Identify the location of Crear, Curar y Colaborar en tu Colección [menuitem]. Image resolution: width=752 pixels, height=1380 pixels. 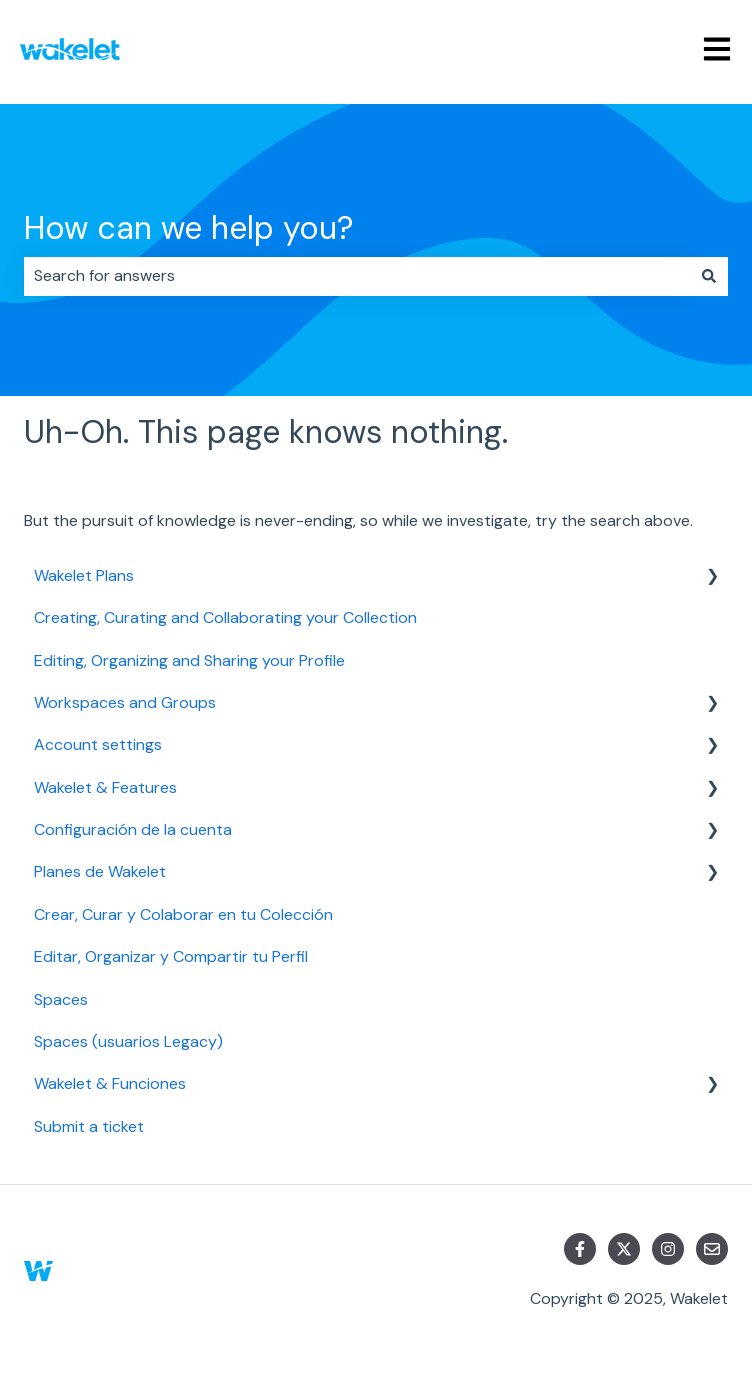
(183, 914).